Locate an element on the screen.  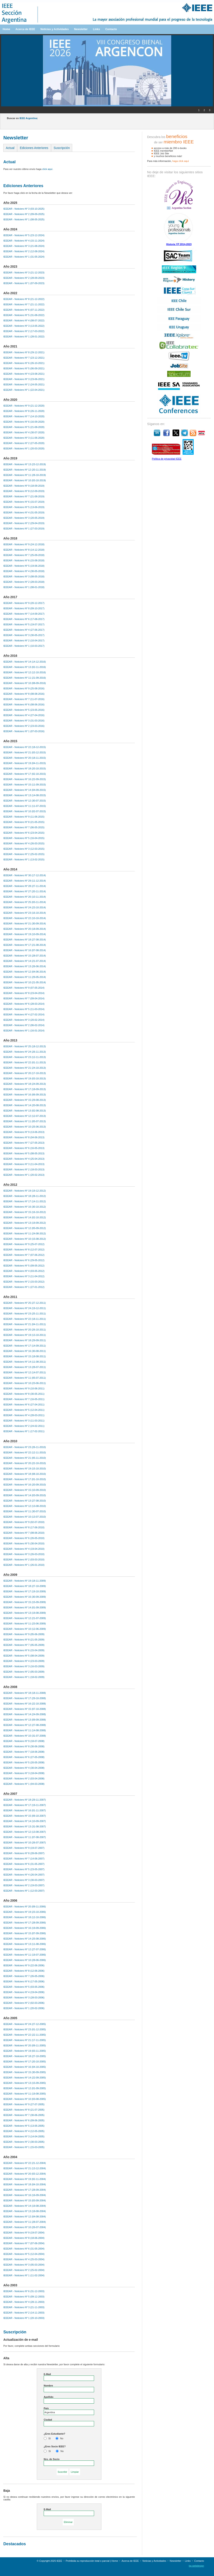
IEEEAR - Noticiero Nº 6 (31-05-2007) is located at coordinates (23, 1864).